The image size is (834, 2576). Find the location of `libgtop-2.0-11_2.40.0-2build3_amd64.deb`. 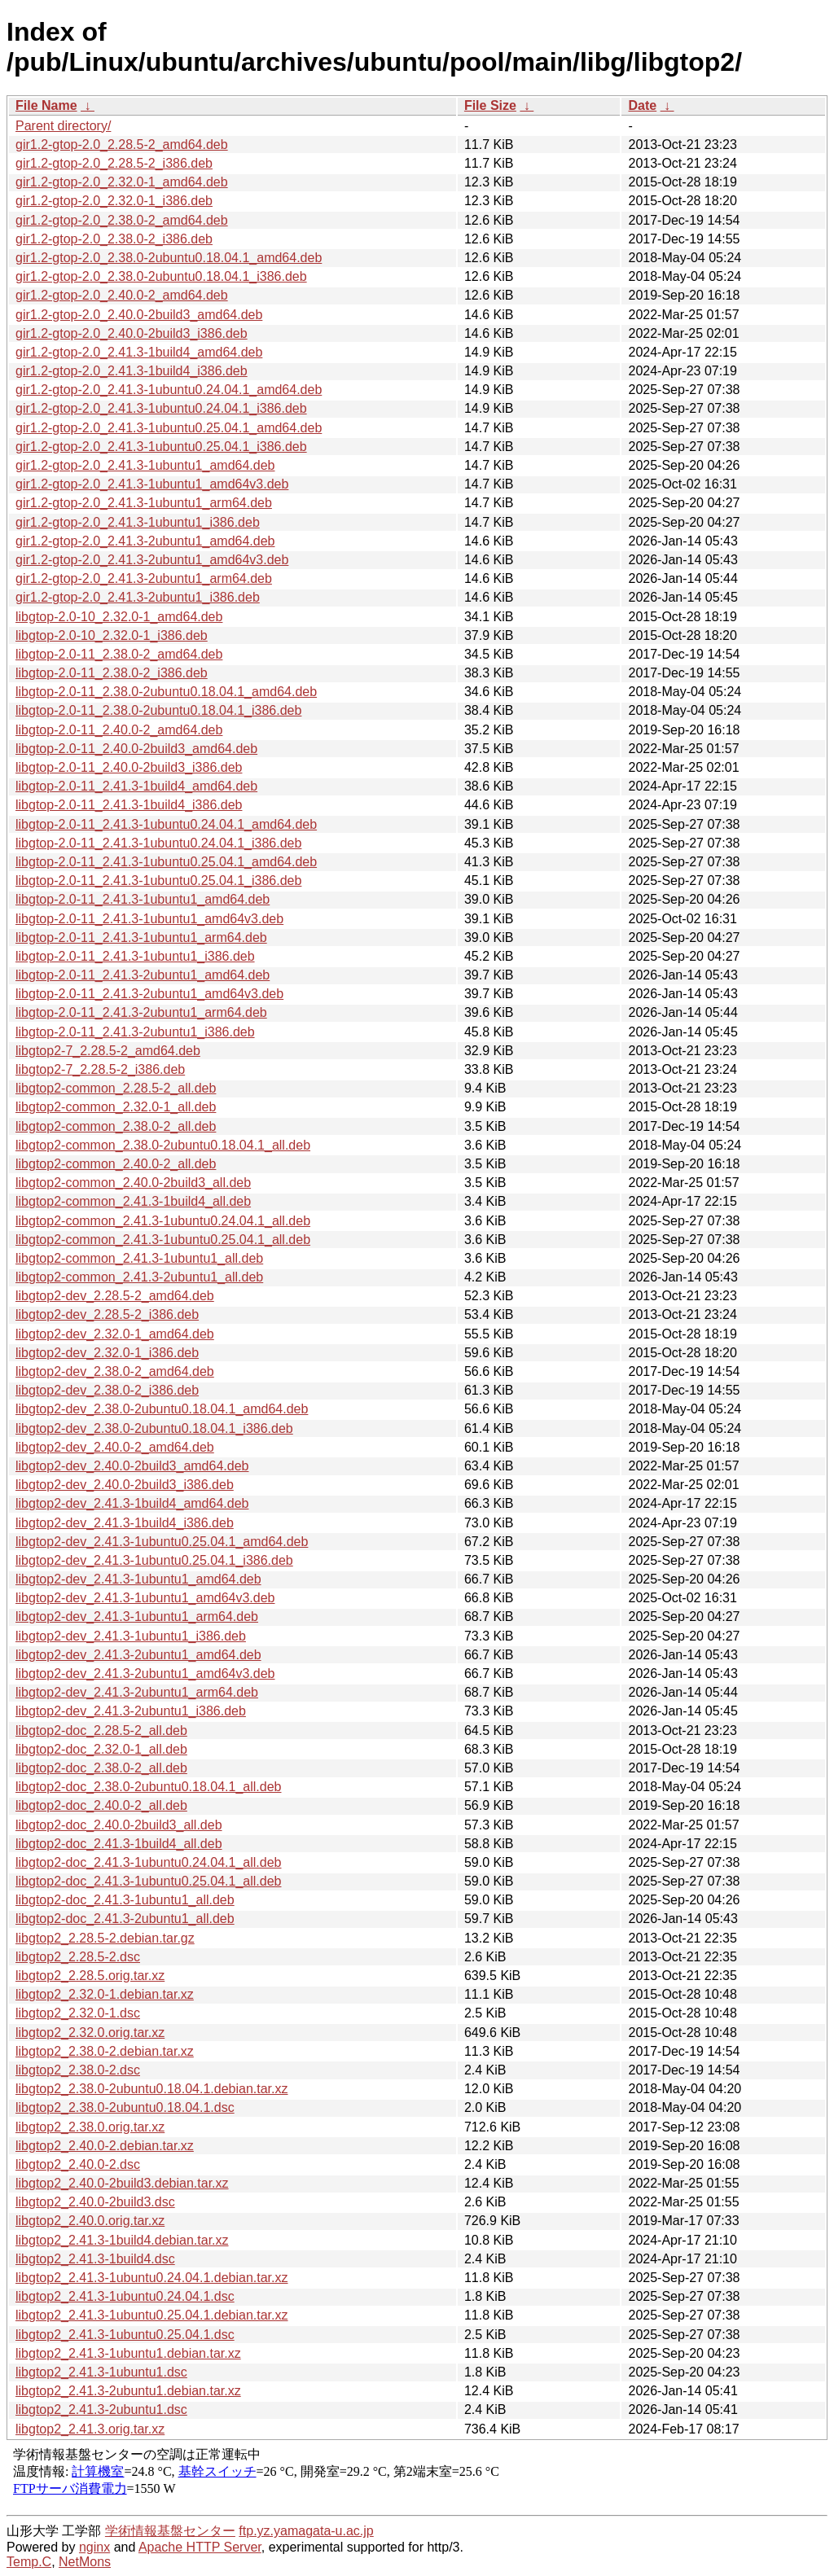

libgtop-2.0-11_2.40.0-2build3_amd64.deb is located at coordinates (136, 749).